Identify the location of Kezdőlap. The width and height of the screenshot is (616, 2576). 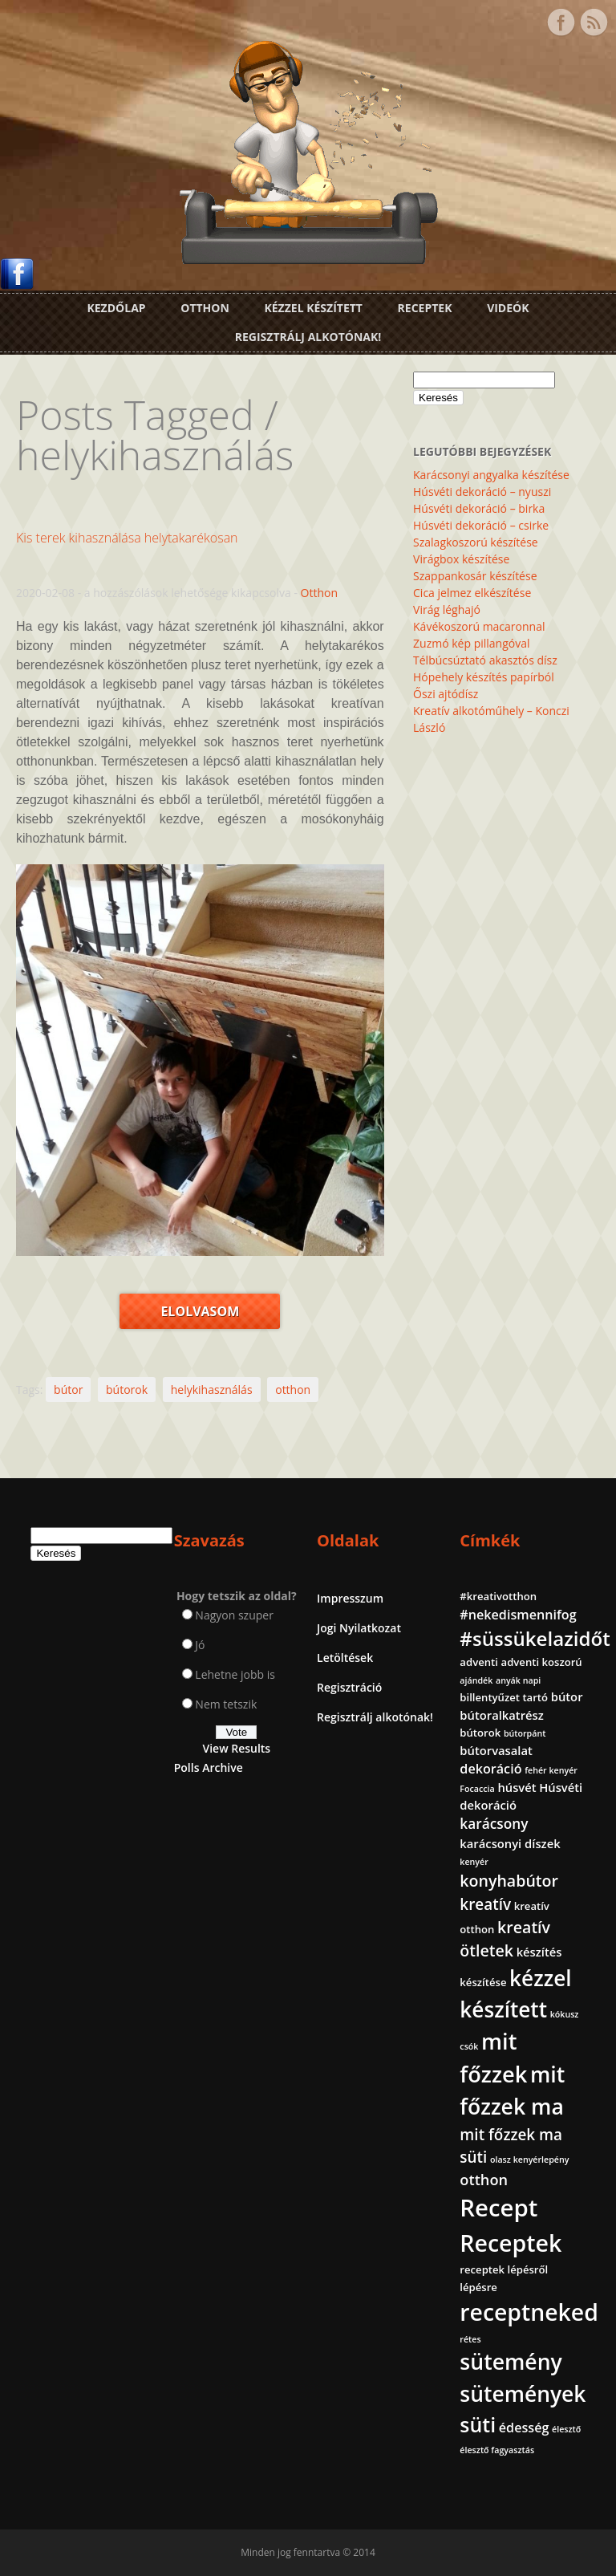
(116, 307).